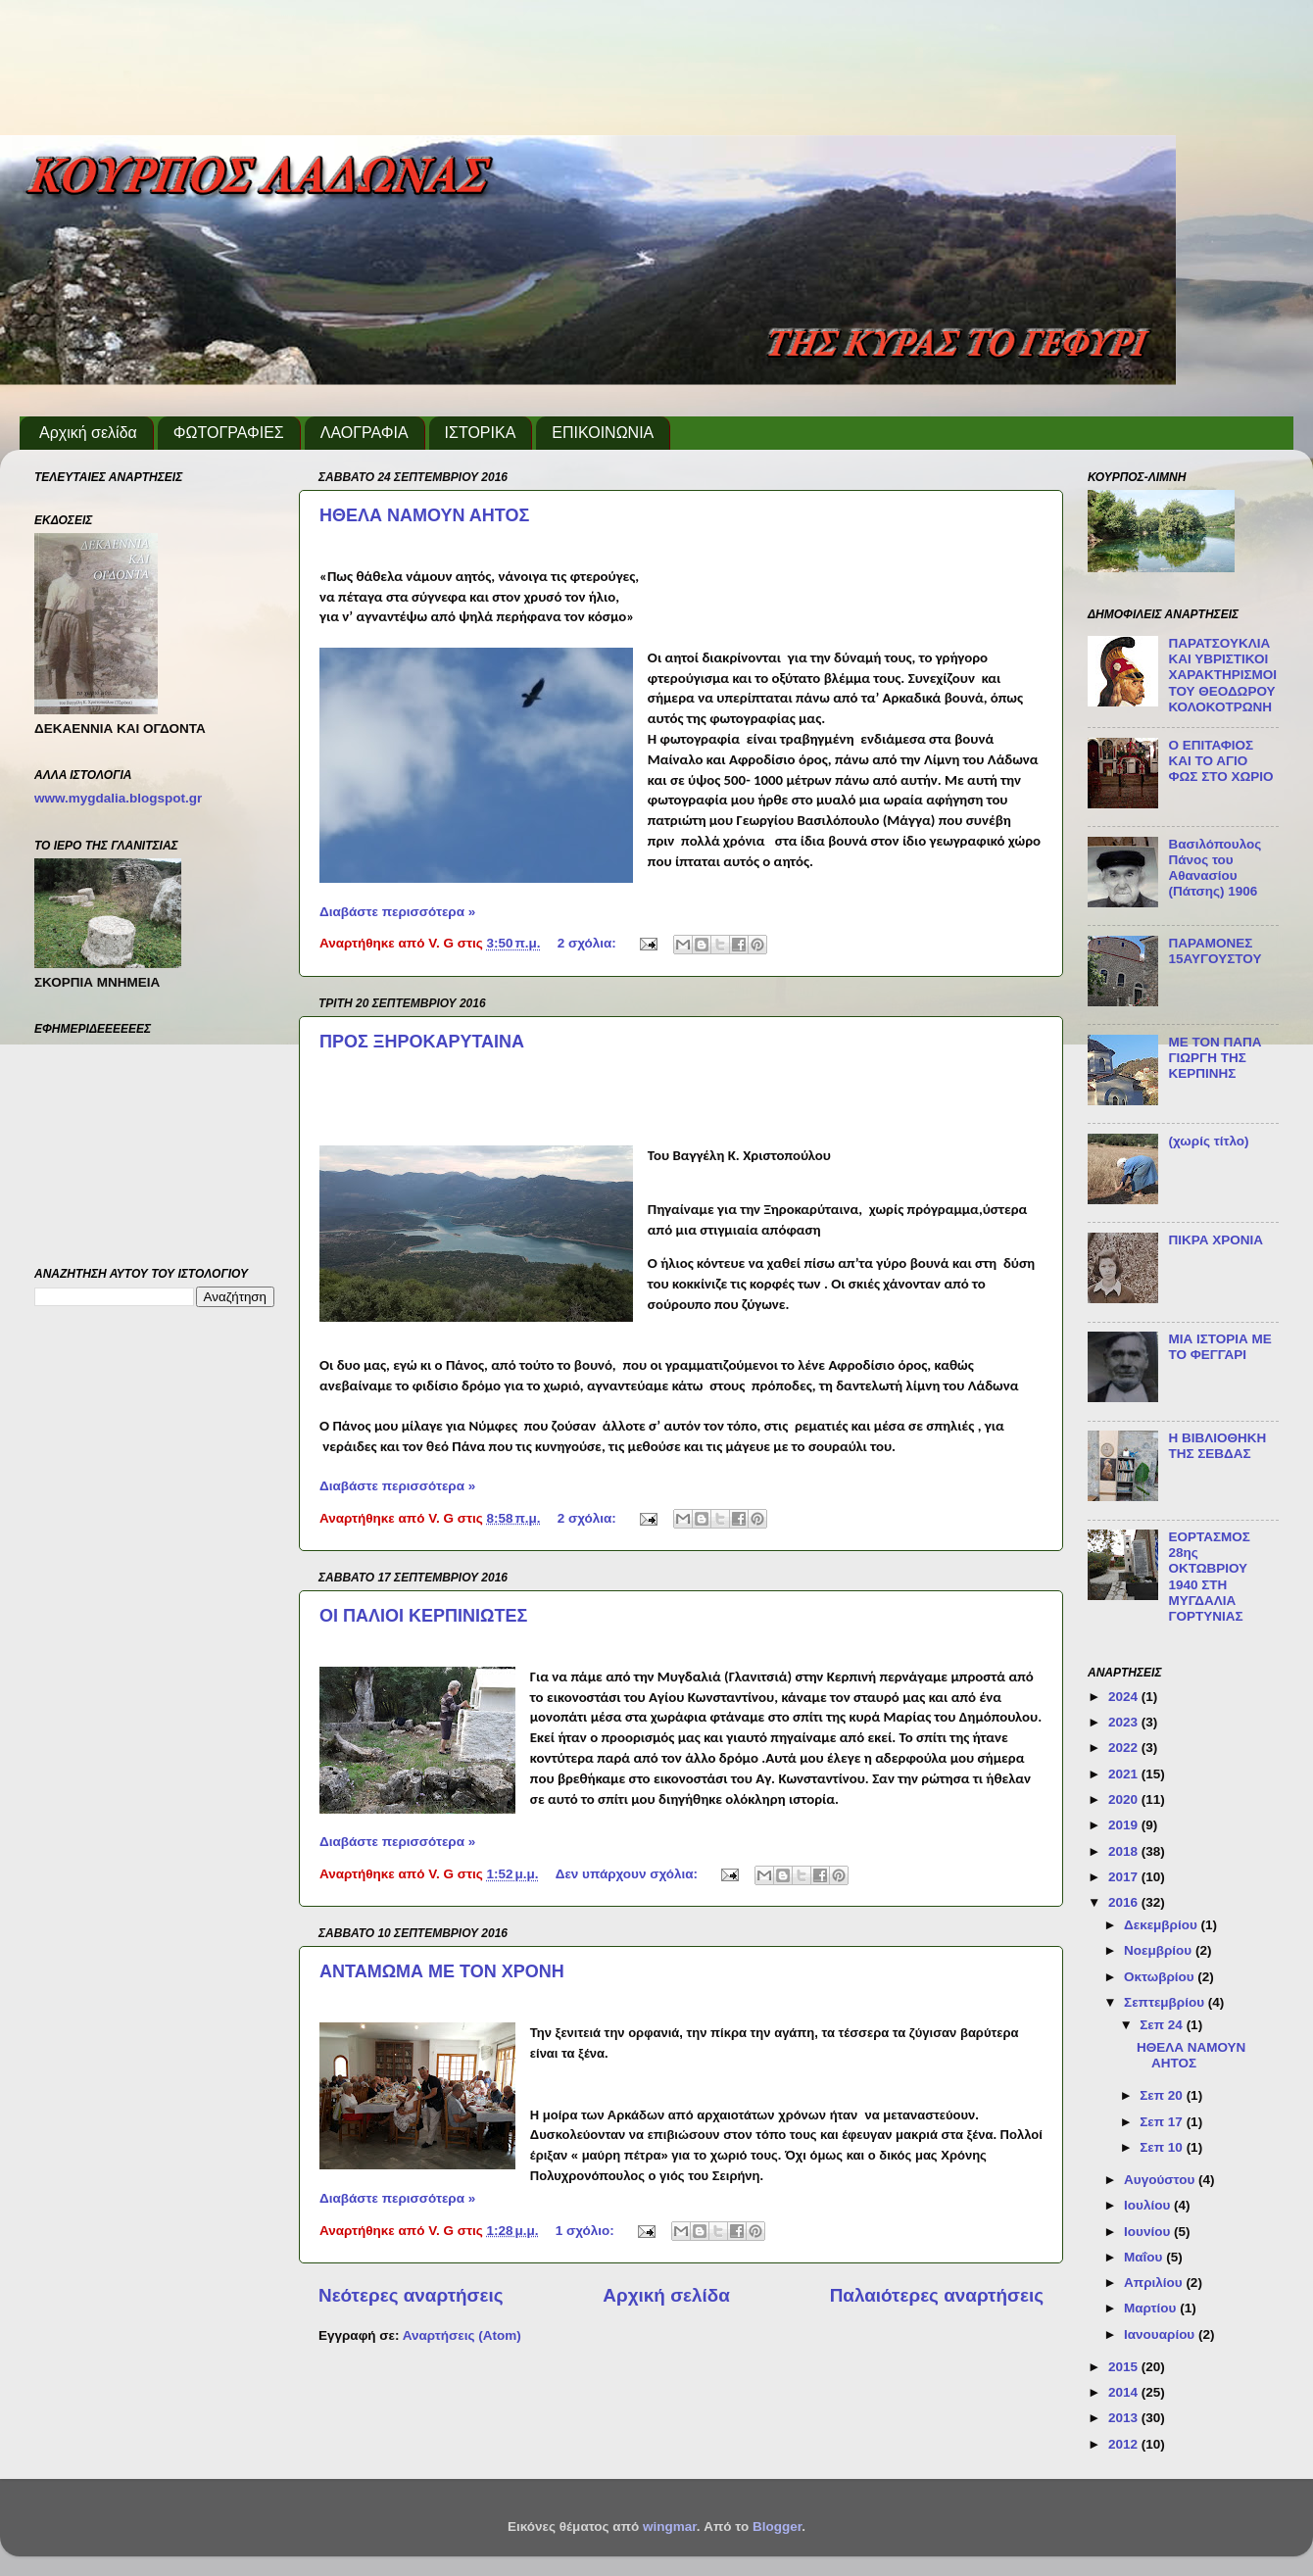 Image resolution: width=1313 pixels, height=2576 pixels. Describe the element at coordinates (364, 432) in the screenshot. I see `ΛΑΟΓΡΑΦΙΑ` at that location.